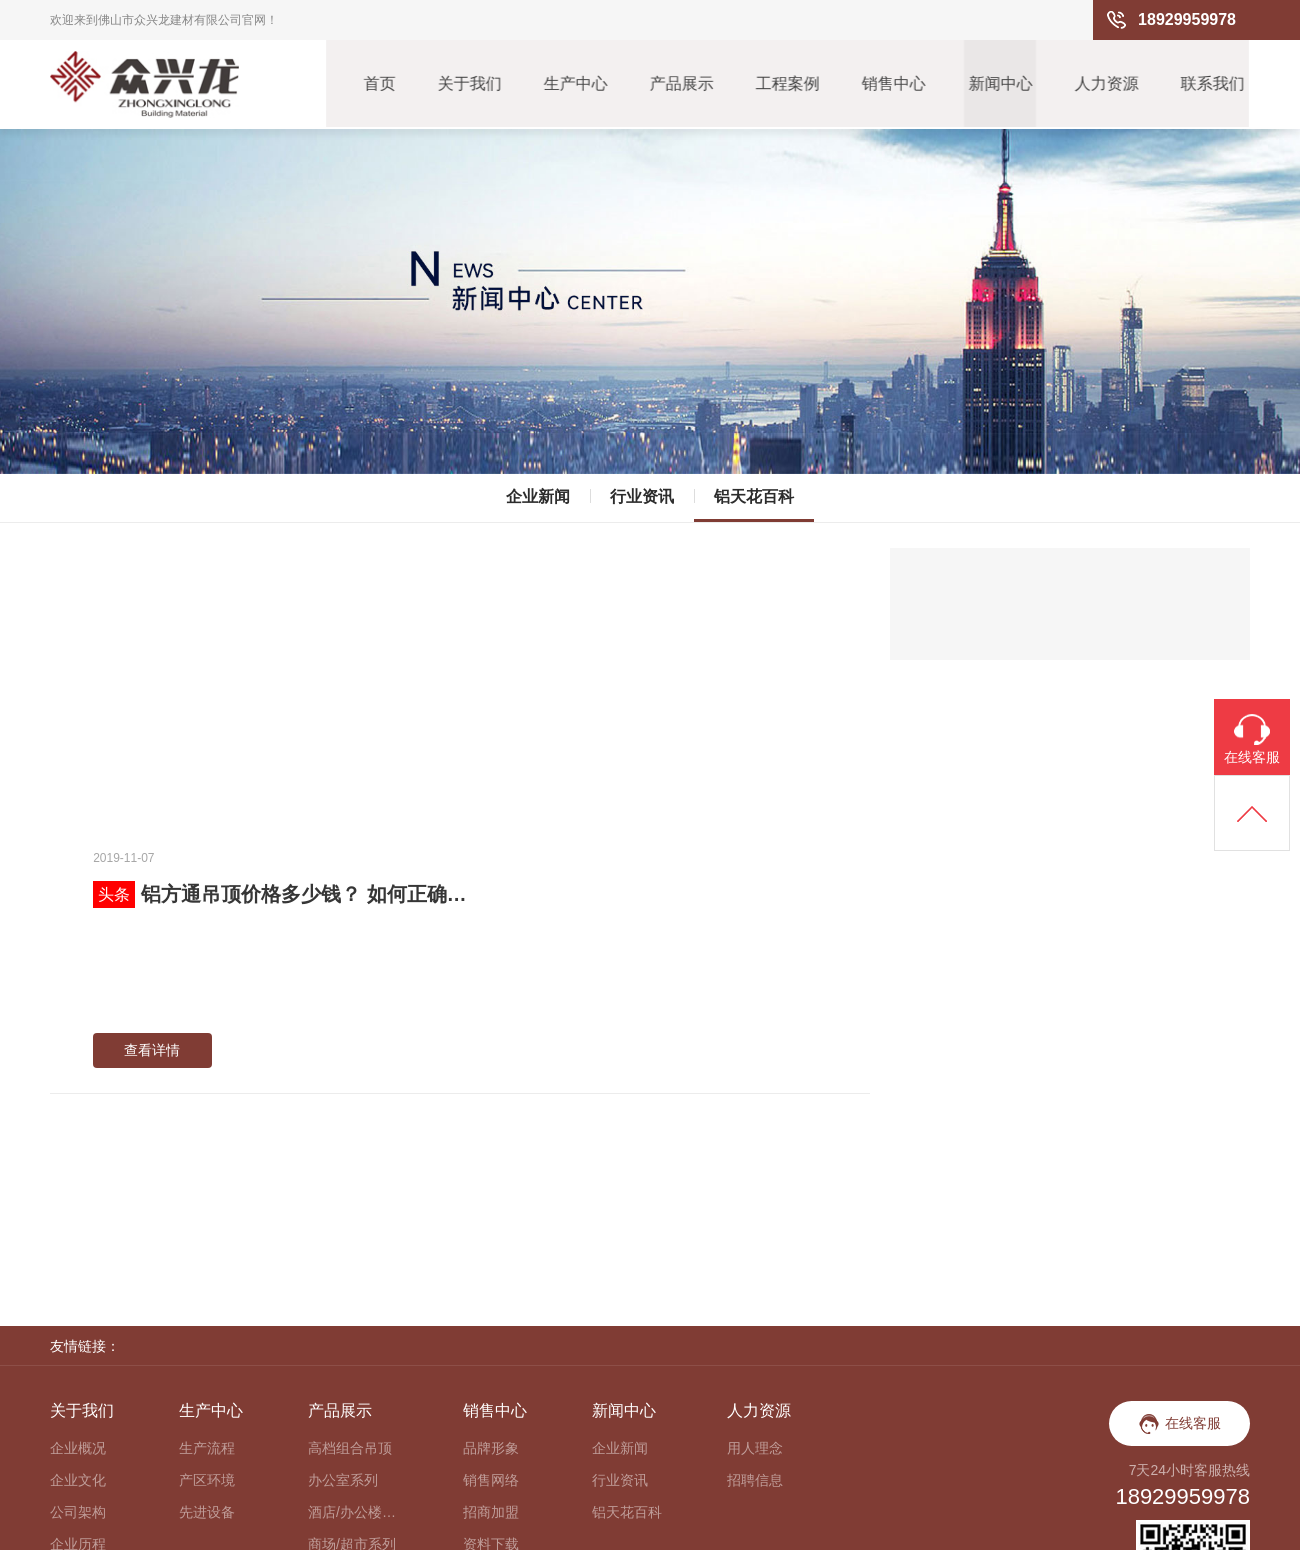  What do you see at coordinates (893, 84) in the screenshot?
I see `销售中心` at bounding box center [893, 84].